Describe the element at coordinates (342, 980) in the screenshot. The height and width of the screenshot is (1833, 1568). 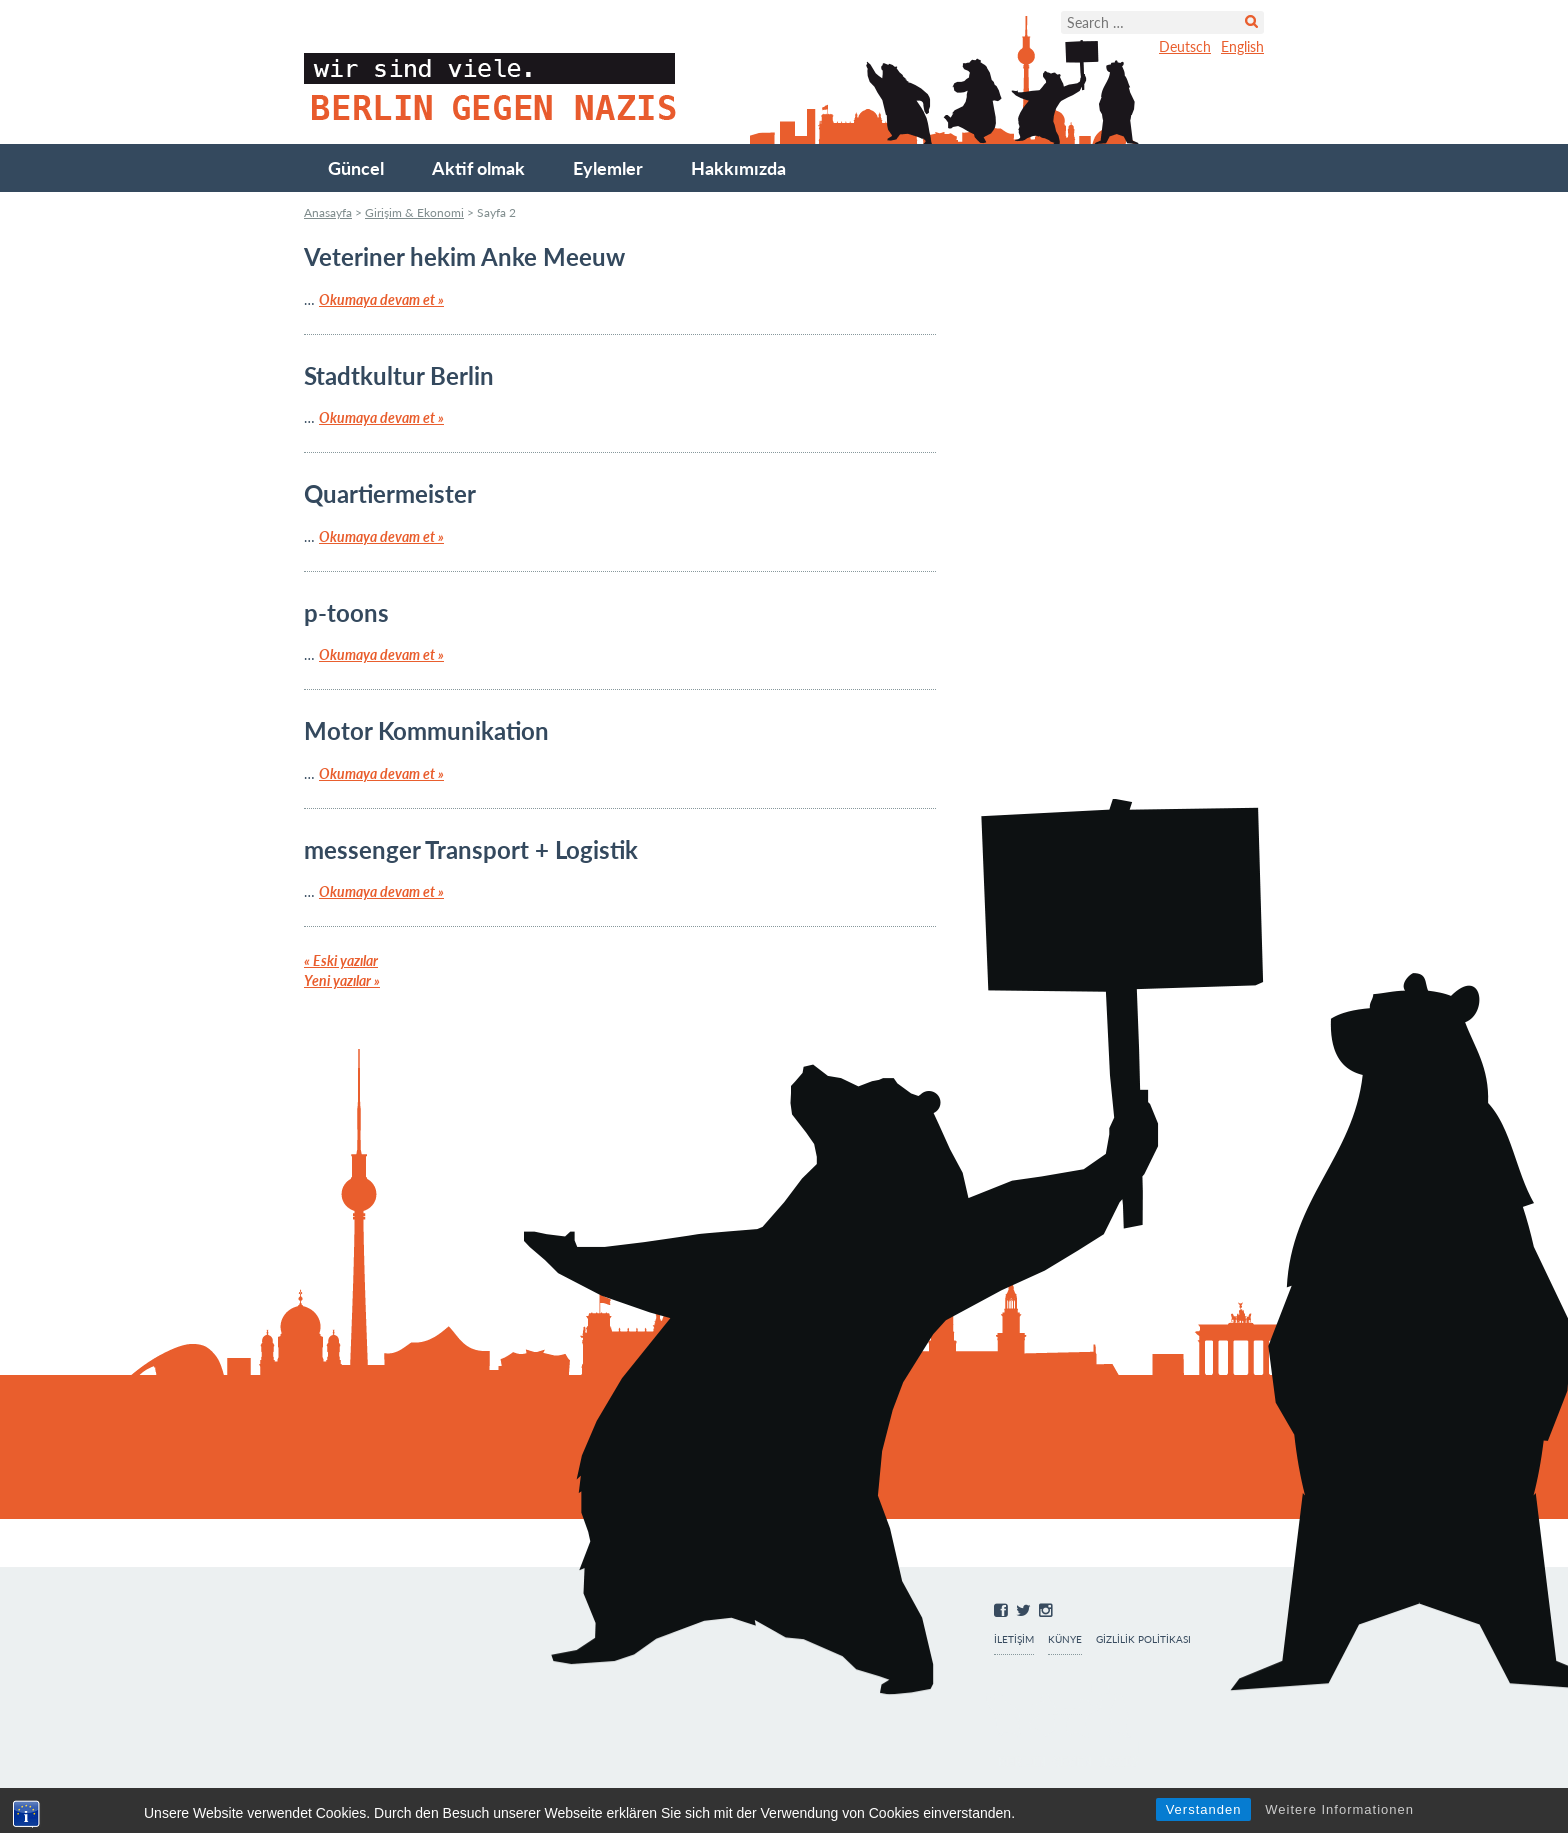
I see `Yeni yazılar` at that location.